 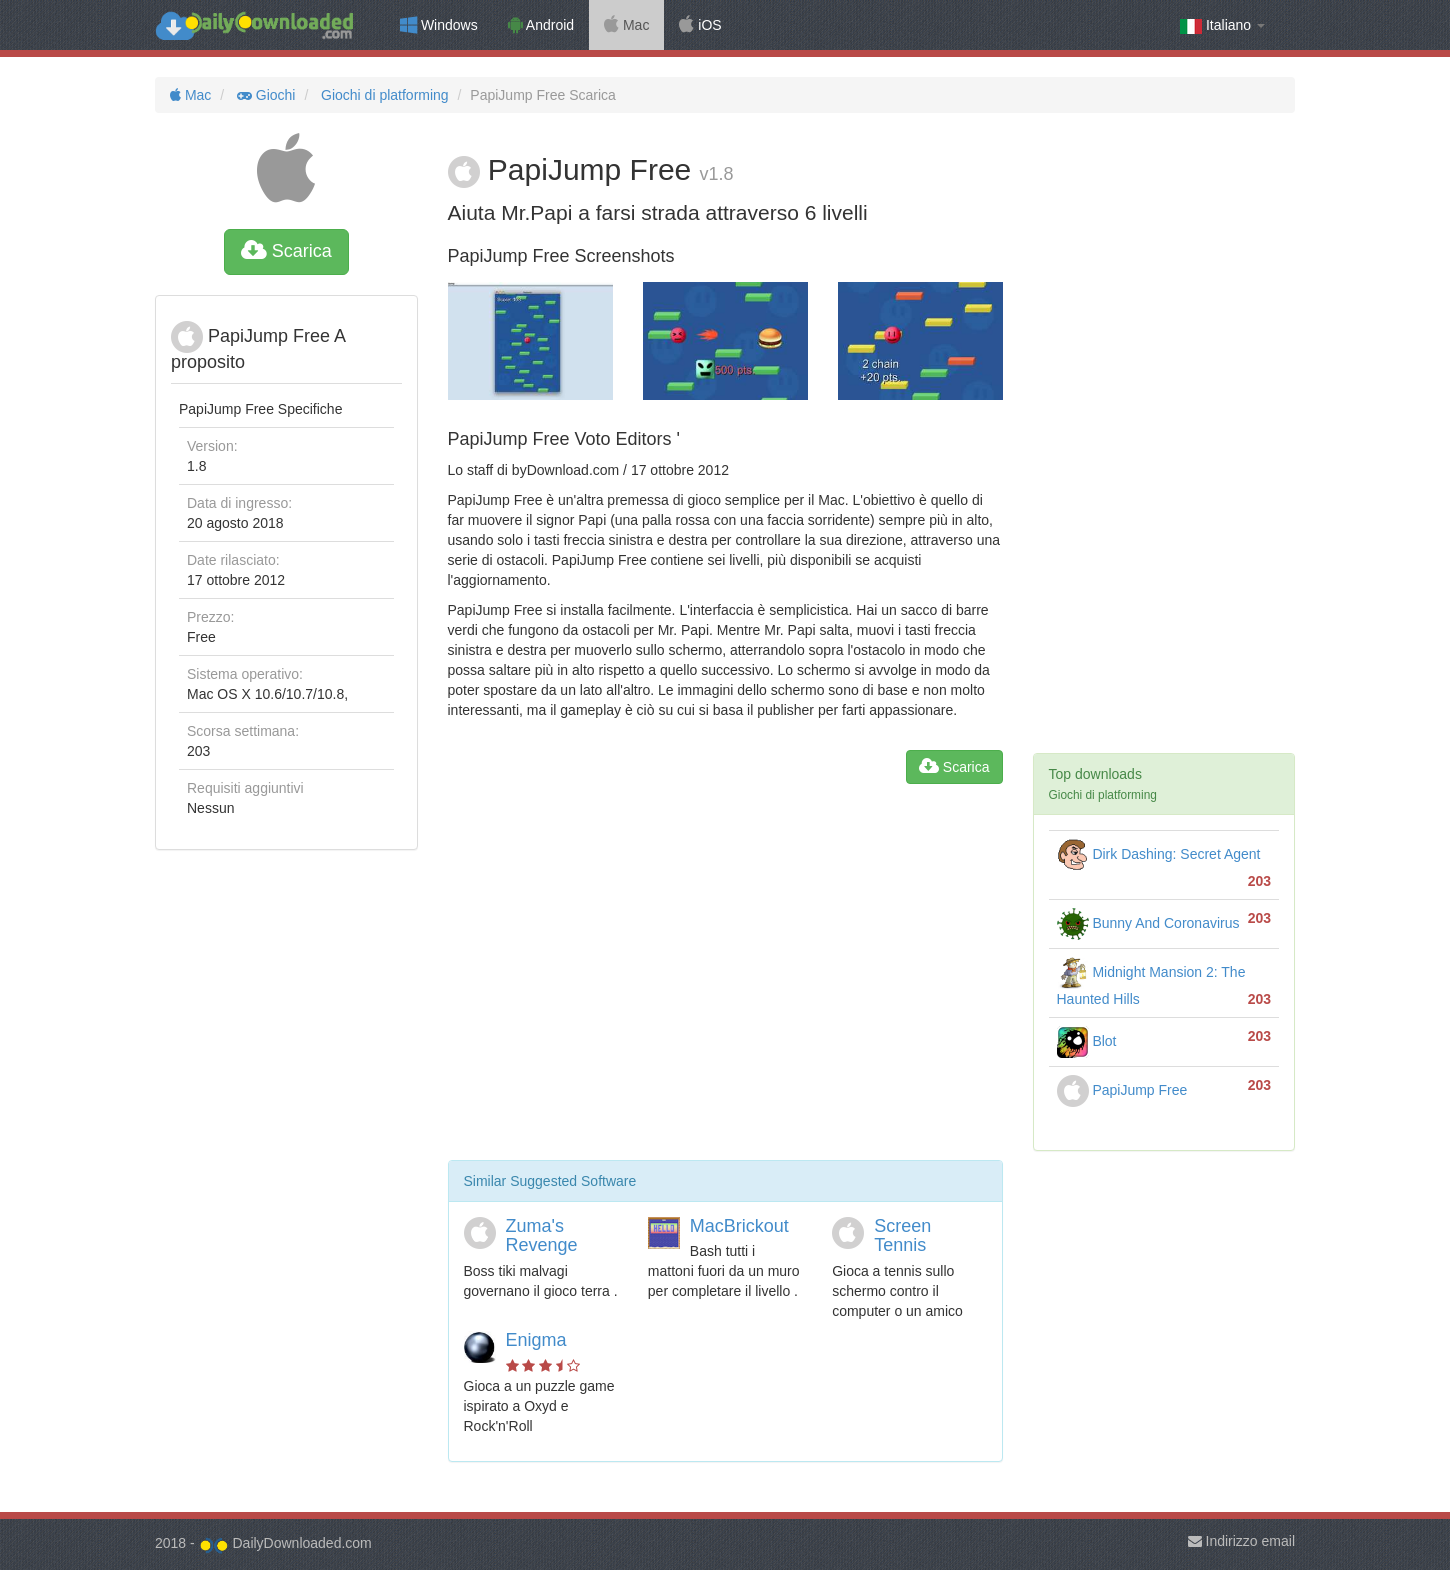 I want to click on iOS, so click(x=700, y=25).